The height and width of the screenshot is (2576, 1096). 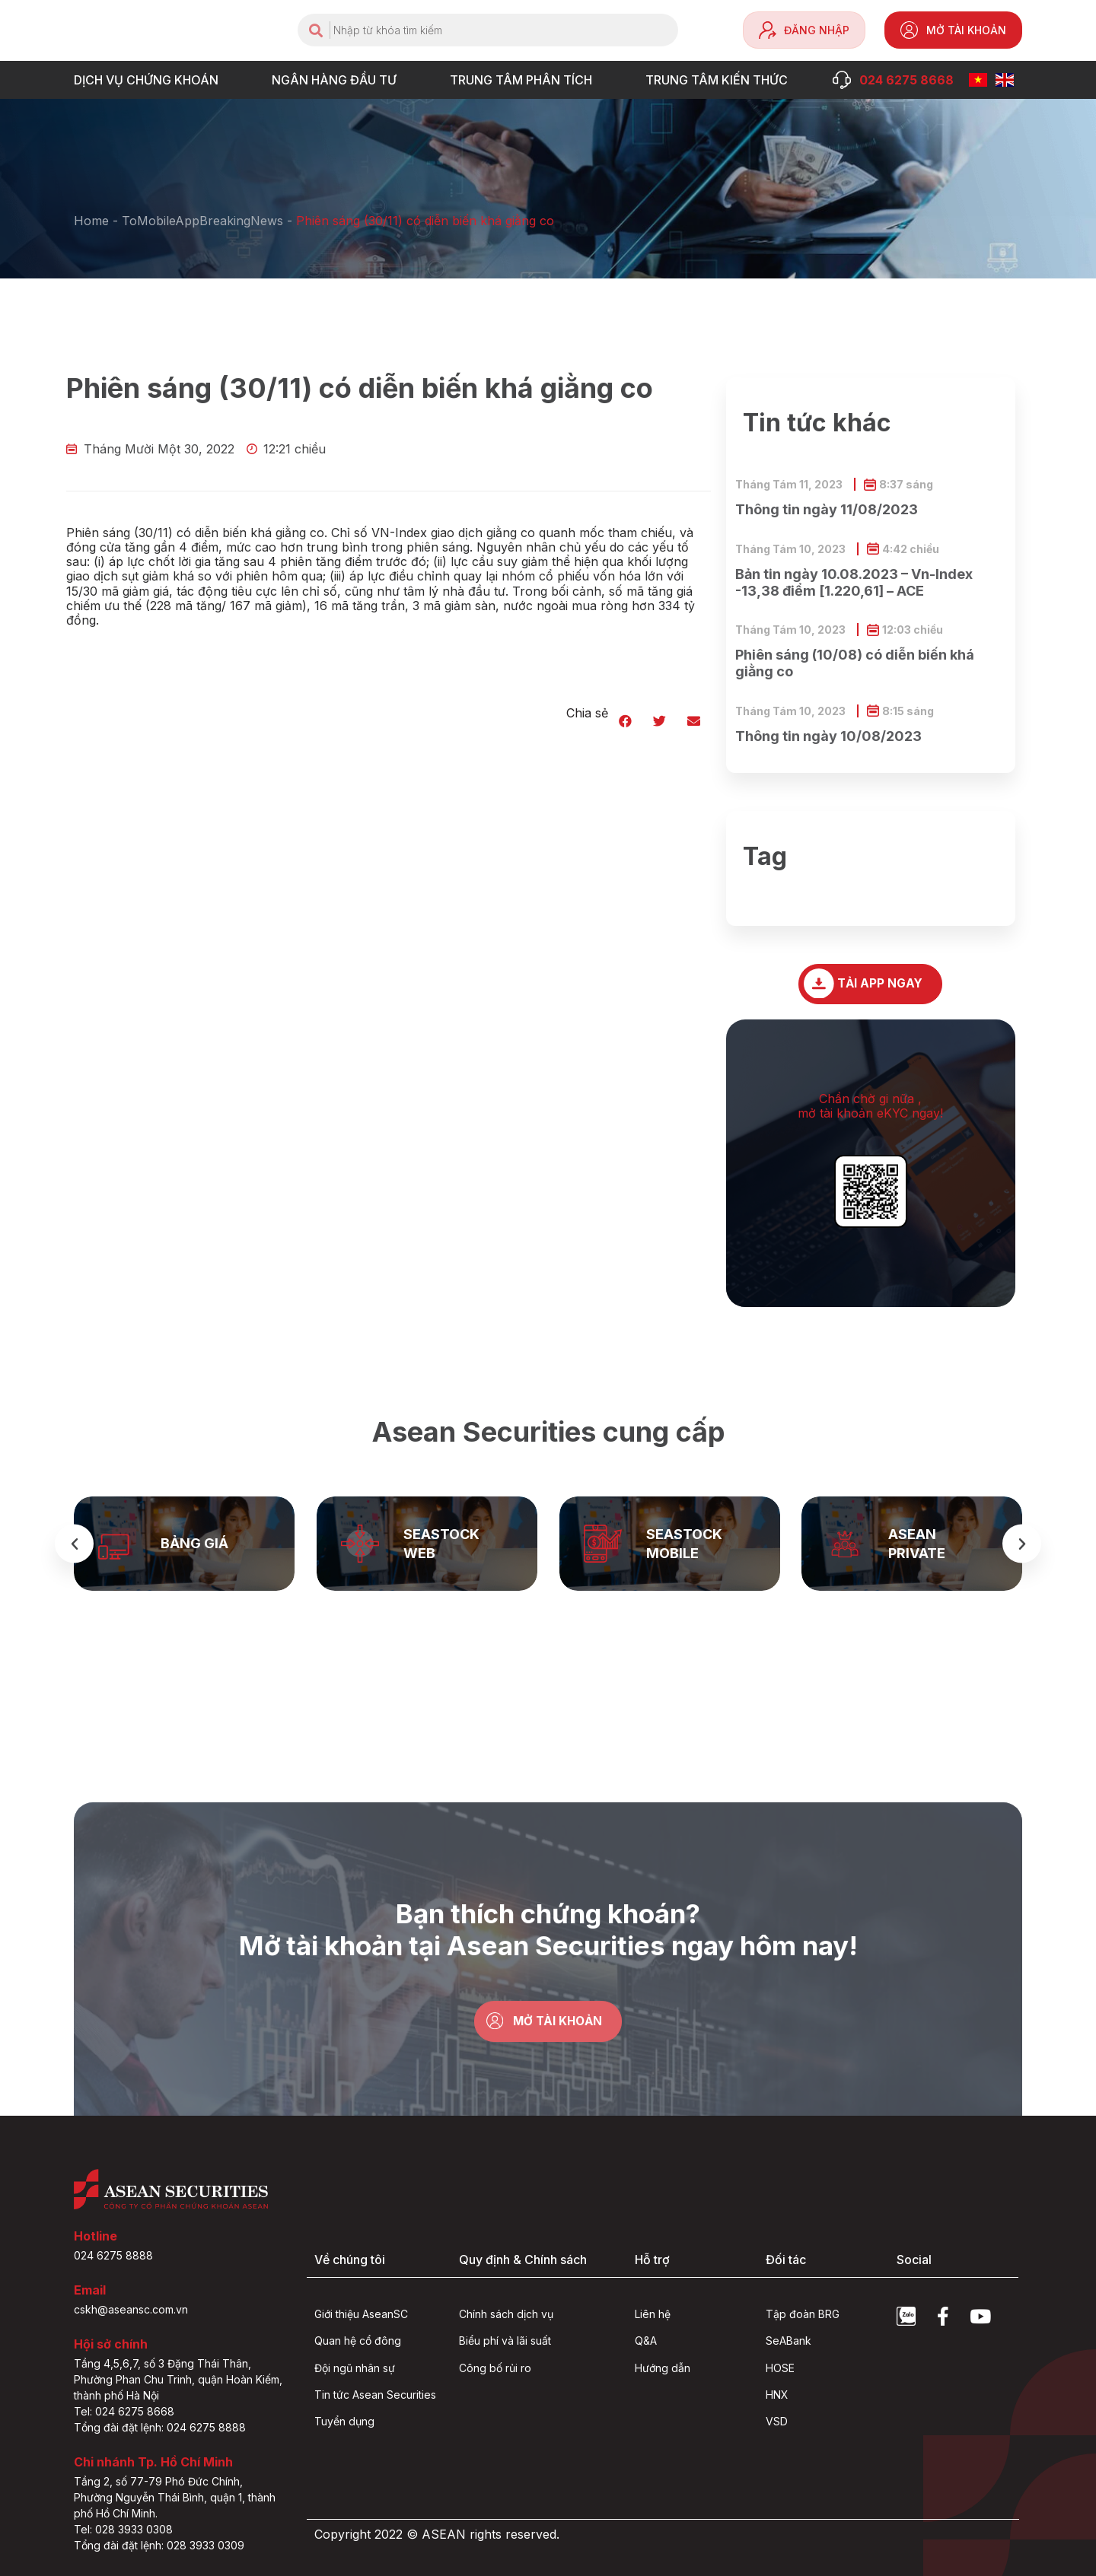 What do you see at coordinates (91, 220) in the screenshot?
I see `Home` at bounding box center [91, 220].